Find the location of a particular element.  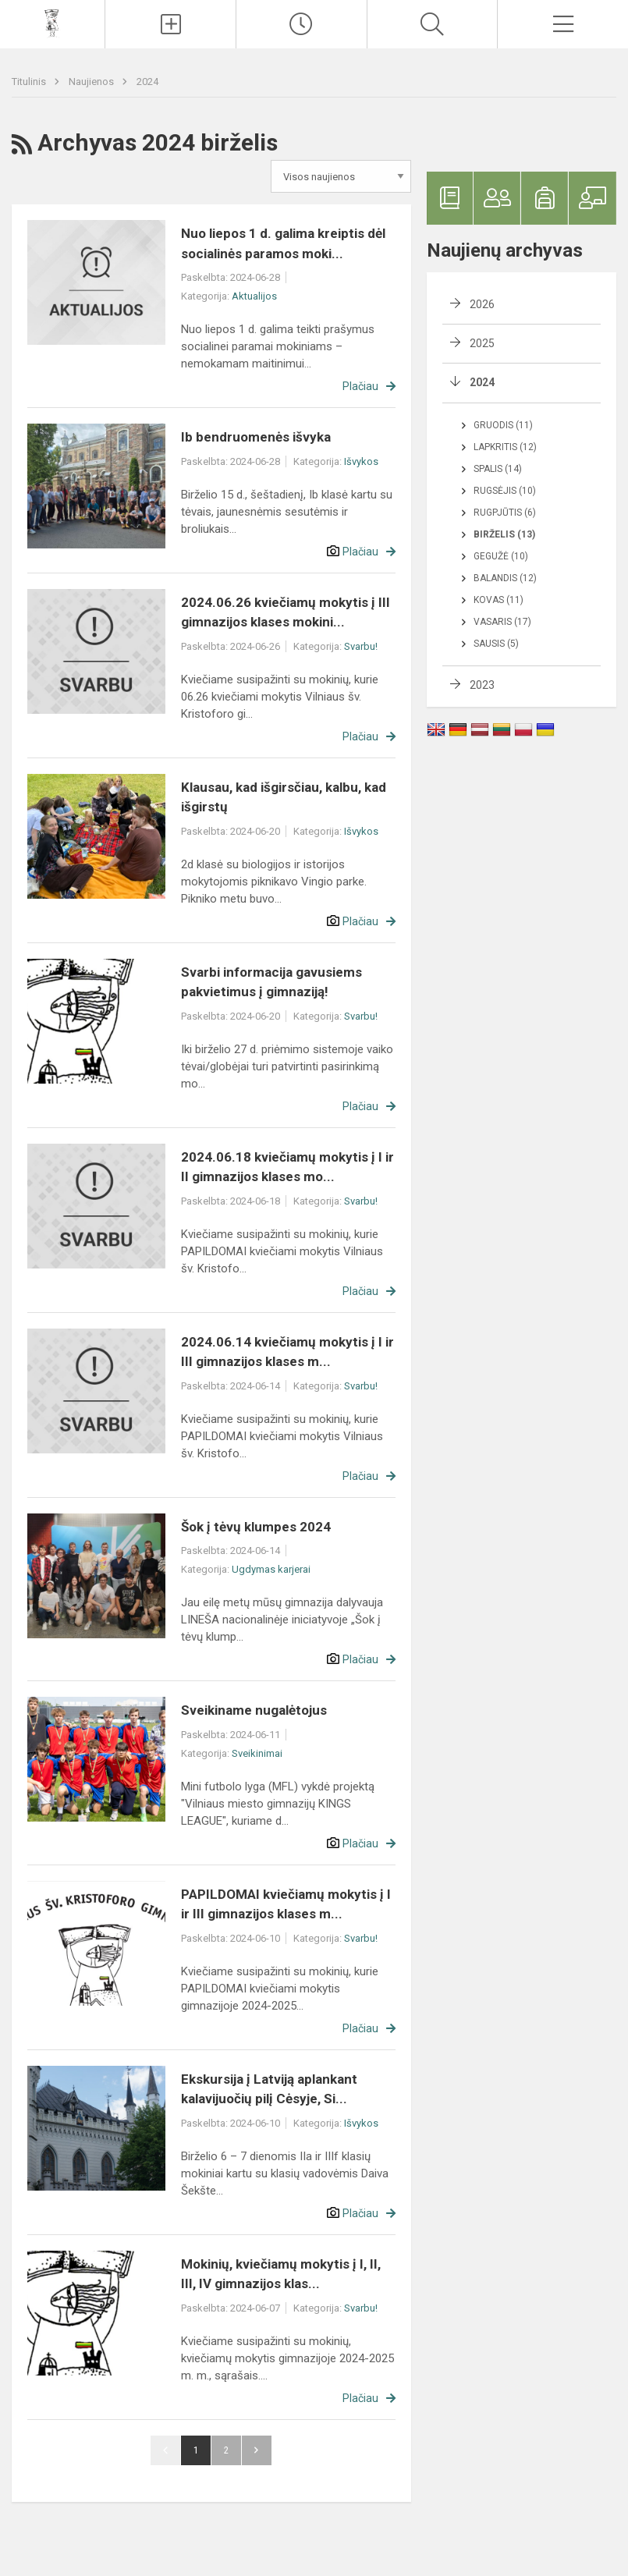

2024.06.18 kviečiamų mokytis į I ir II gimnazijos klases mo... is located at coordinates (287, 1167).